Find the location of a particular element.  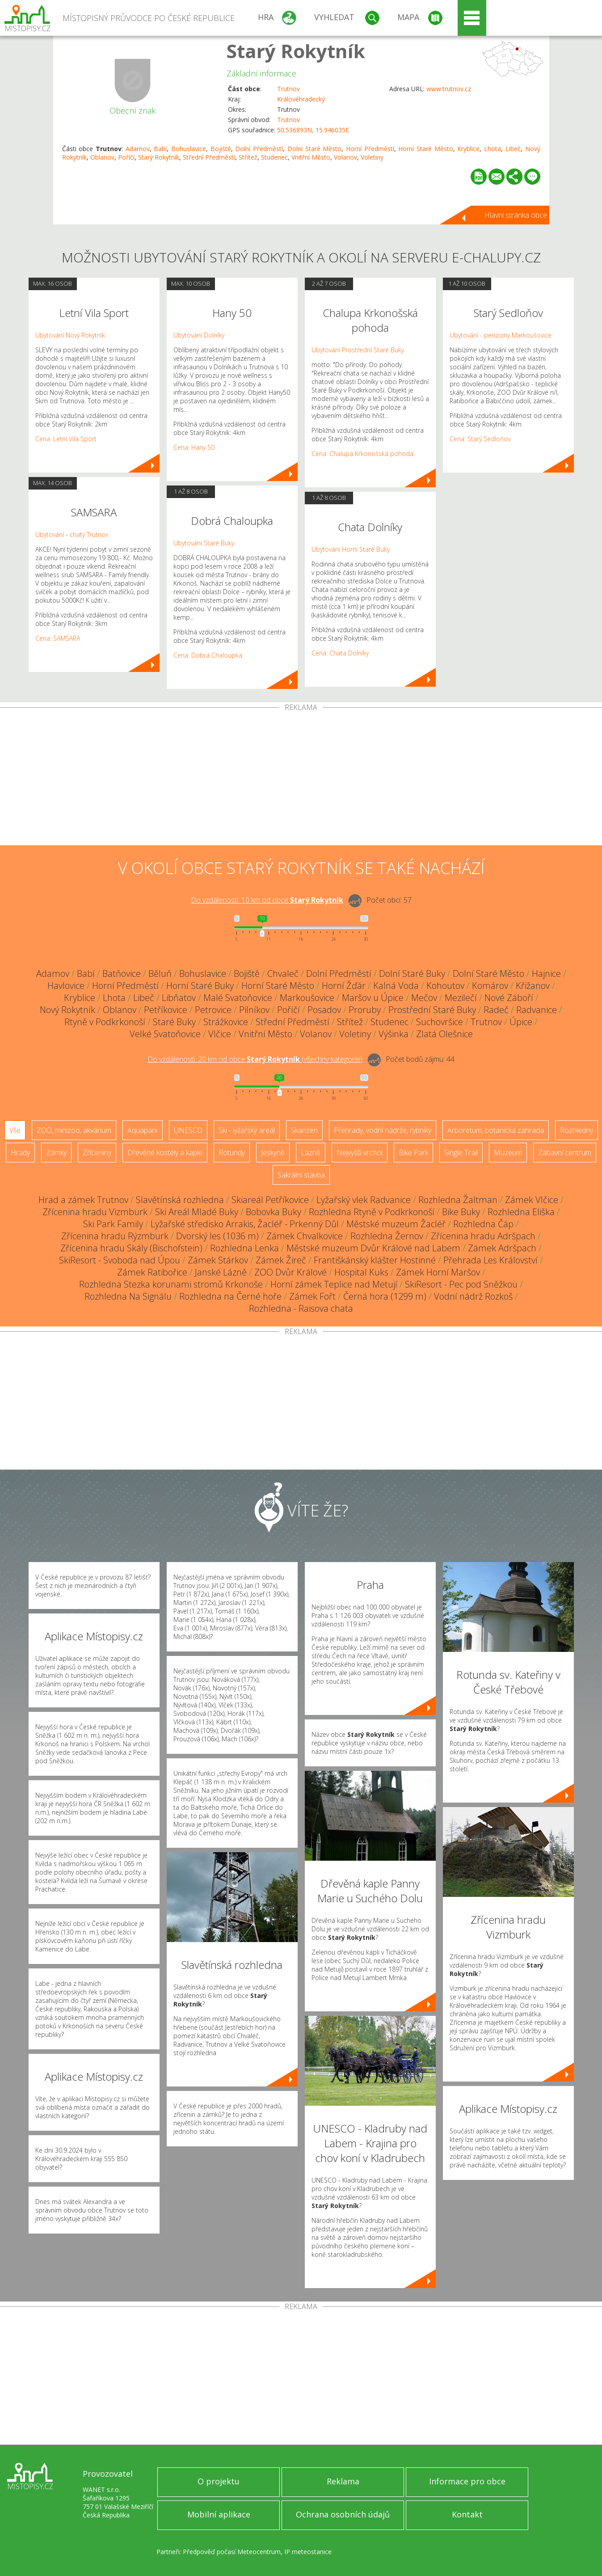

Lyžařský vlek Radvanice is located at coordinates (363, 1200).